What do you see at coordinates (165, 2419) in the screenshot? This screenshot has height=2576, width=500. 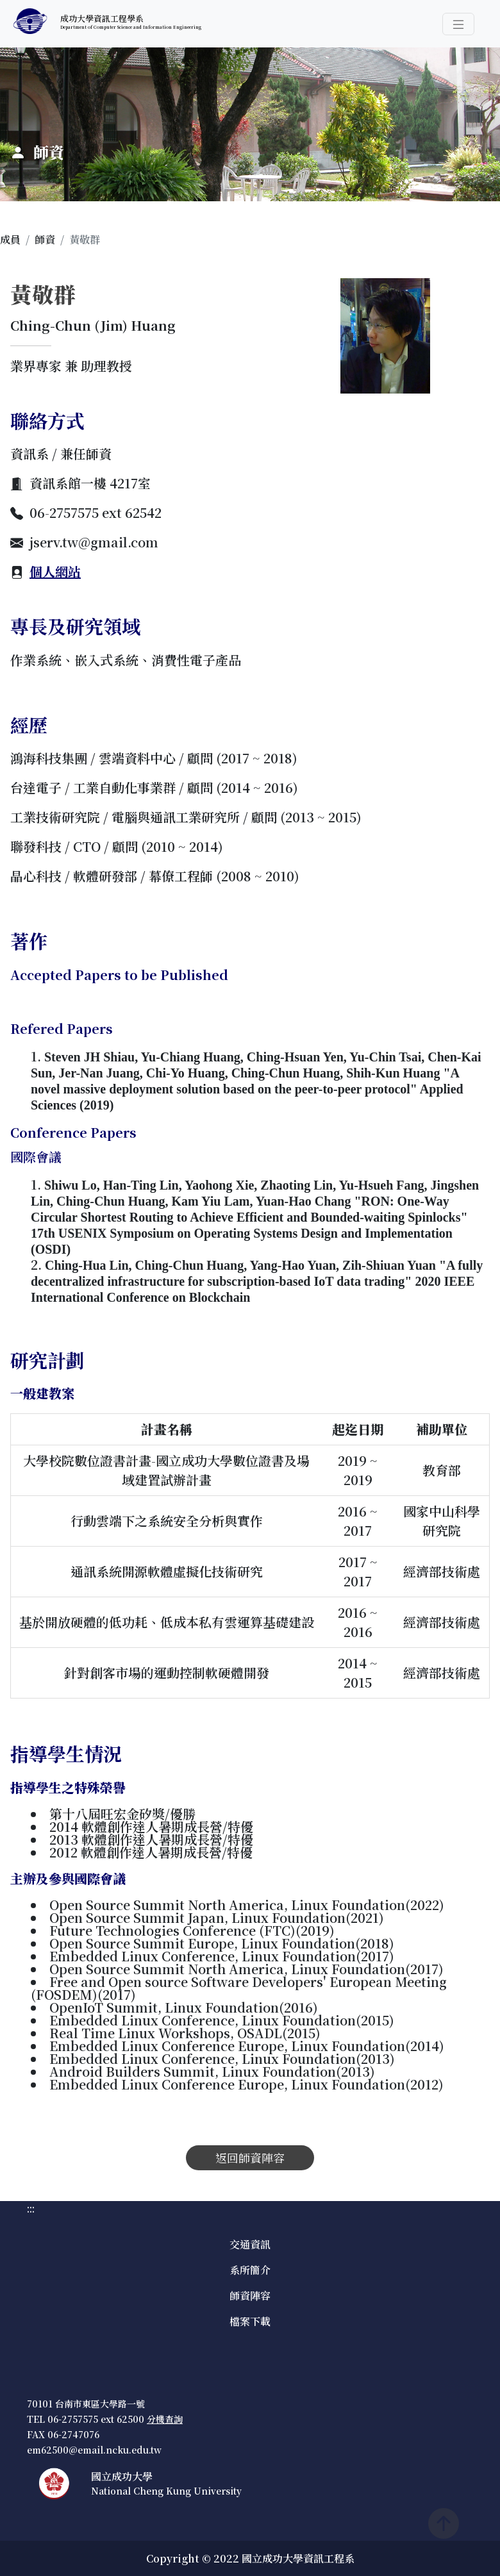 I see `分機查詢` at bounding box center [165, 2419].